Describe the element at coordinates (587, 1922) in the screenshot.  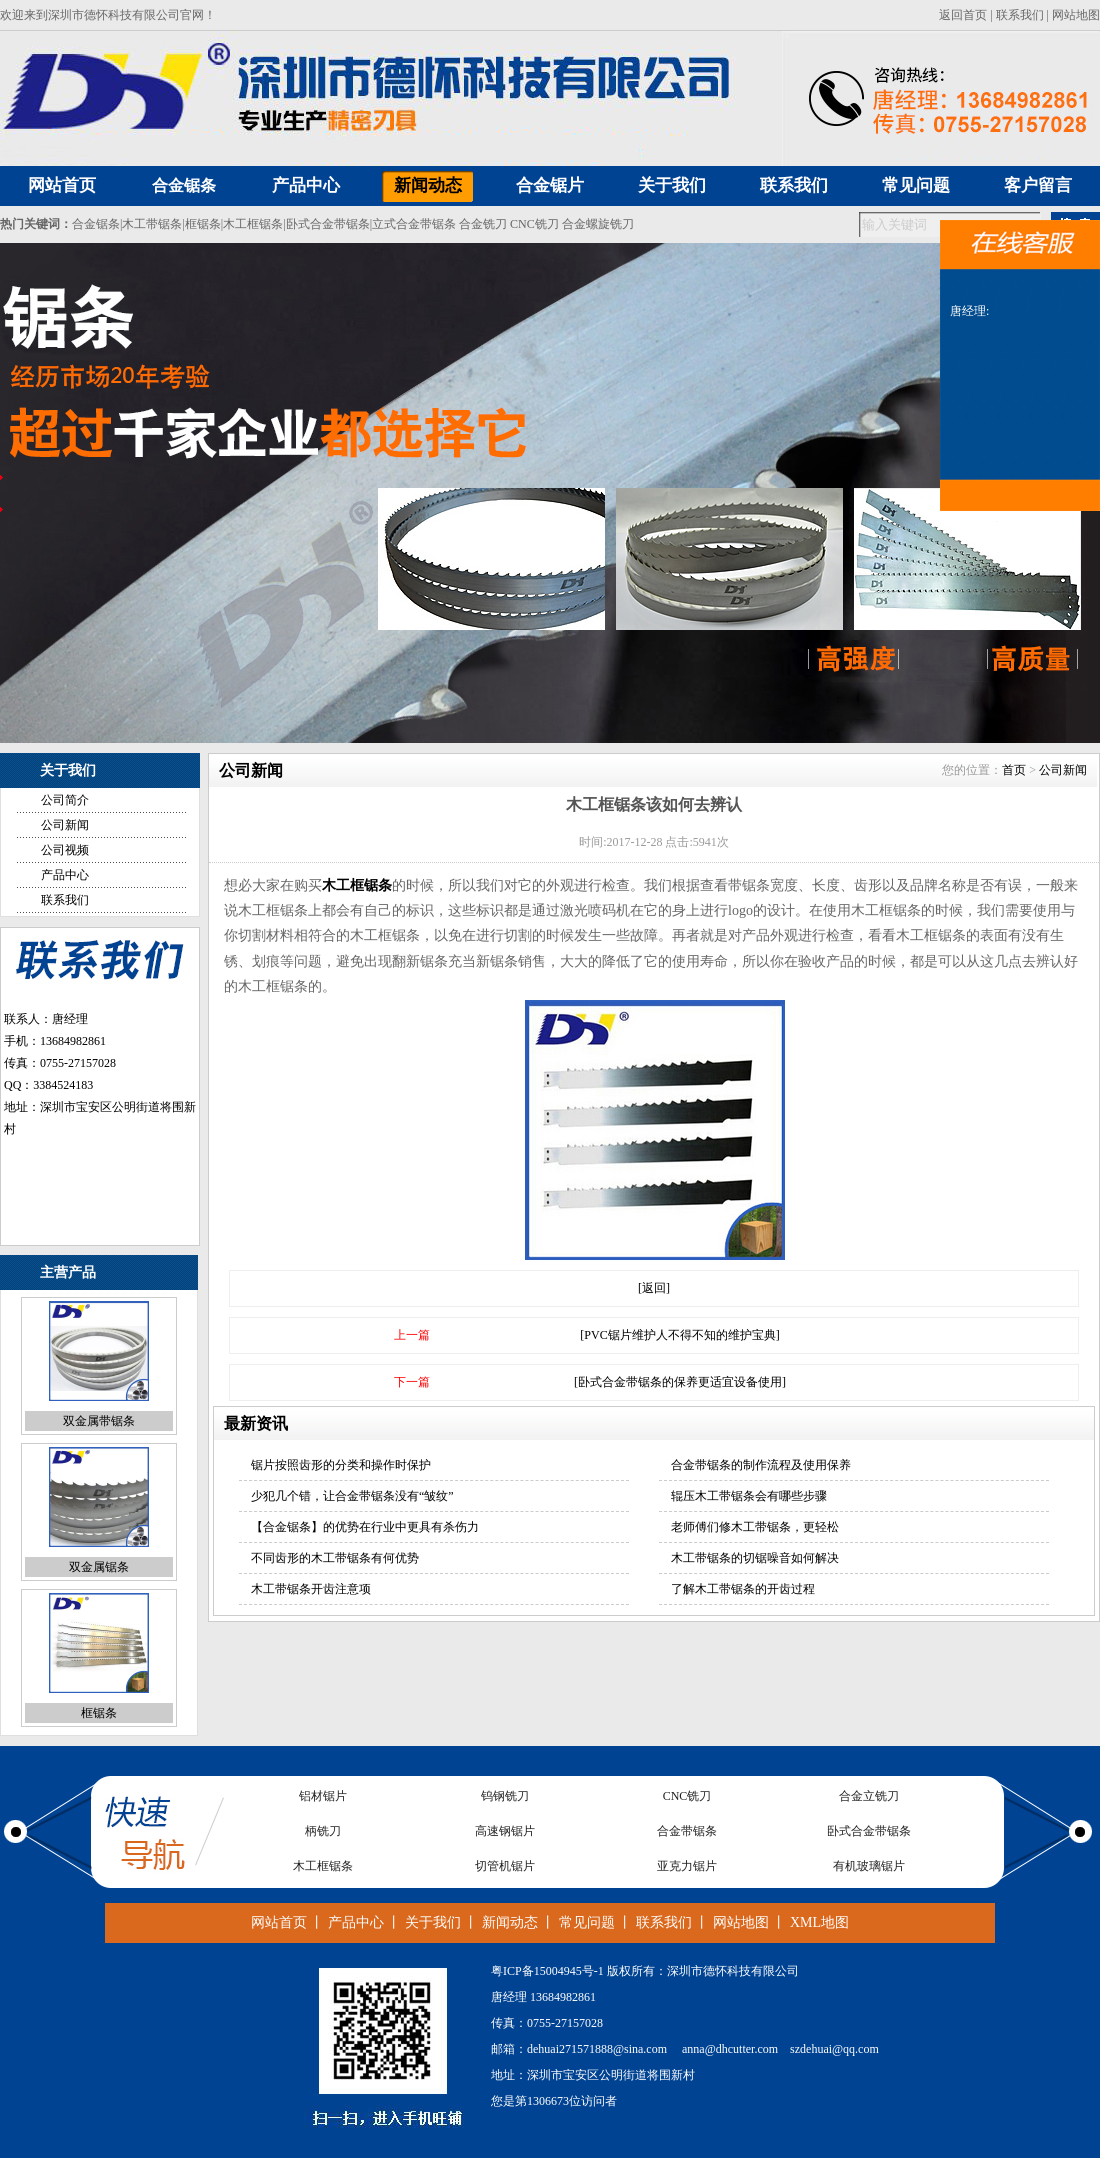
I see `常见问题` at that location.